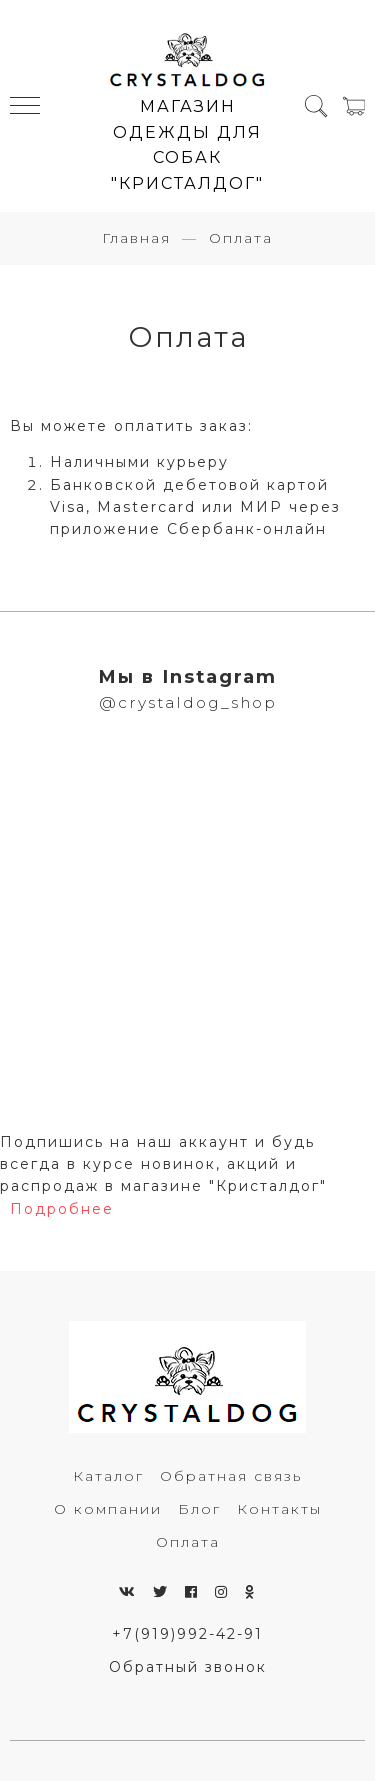 The height and width of the screenshot is (1781, 375). What do you see at coordinates (163, 1164) in the screenshot?
I see `Подпишись на наш аккаунт и будь всегда в курсе новинок, акций и распродаж в магазине "Кристалдог"` at bounding box center [163, 1164].